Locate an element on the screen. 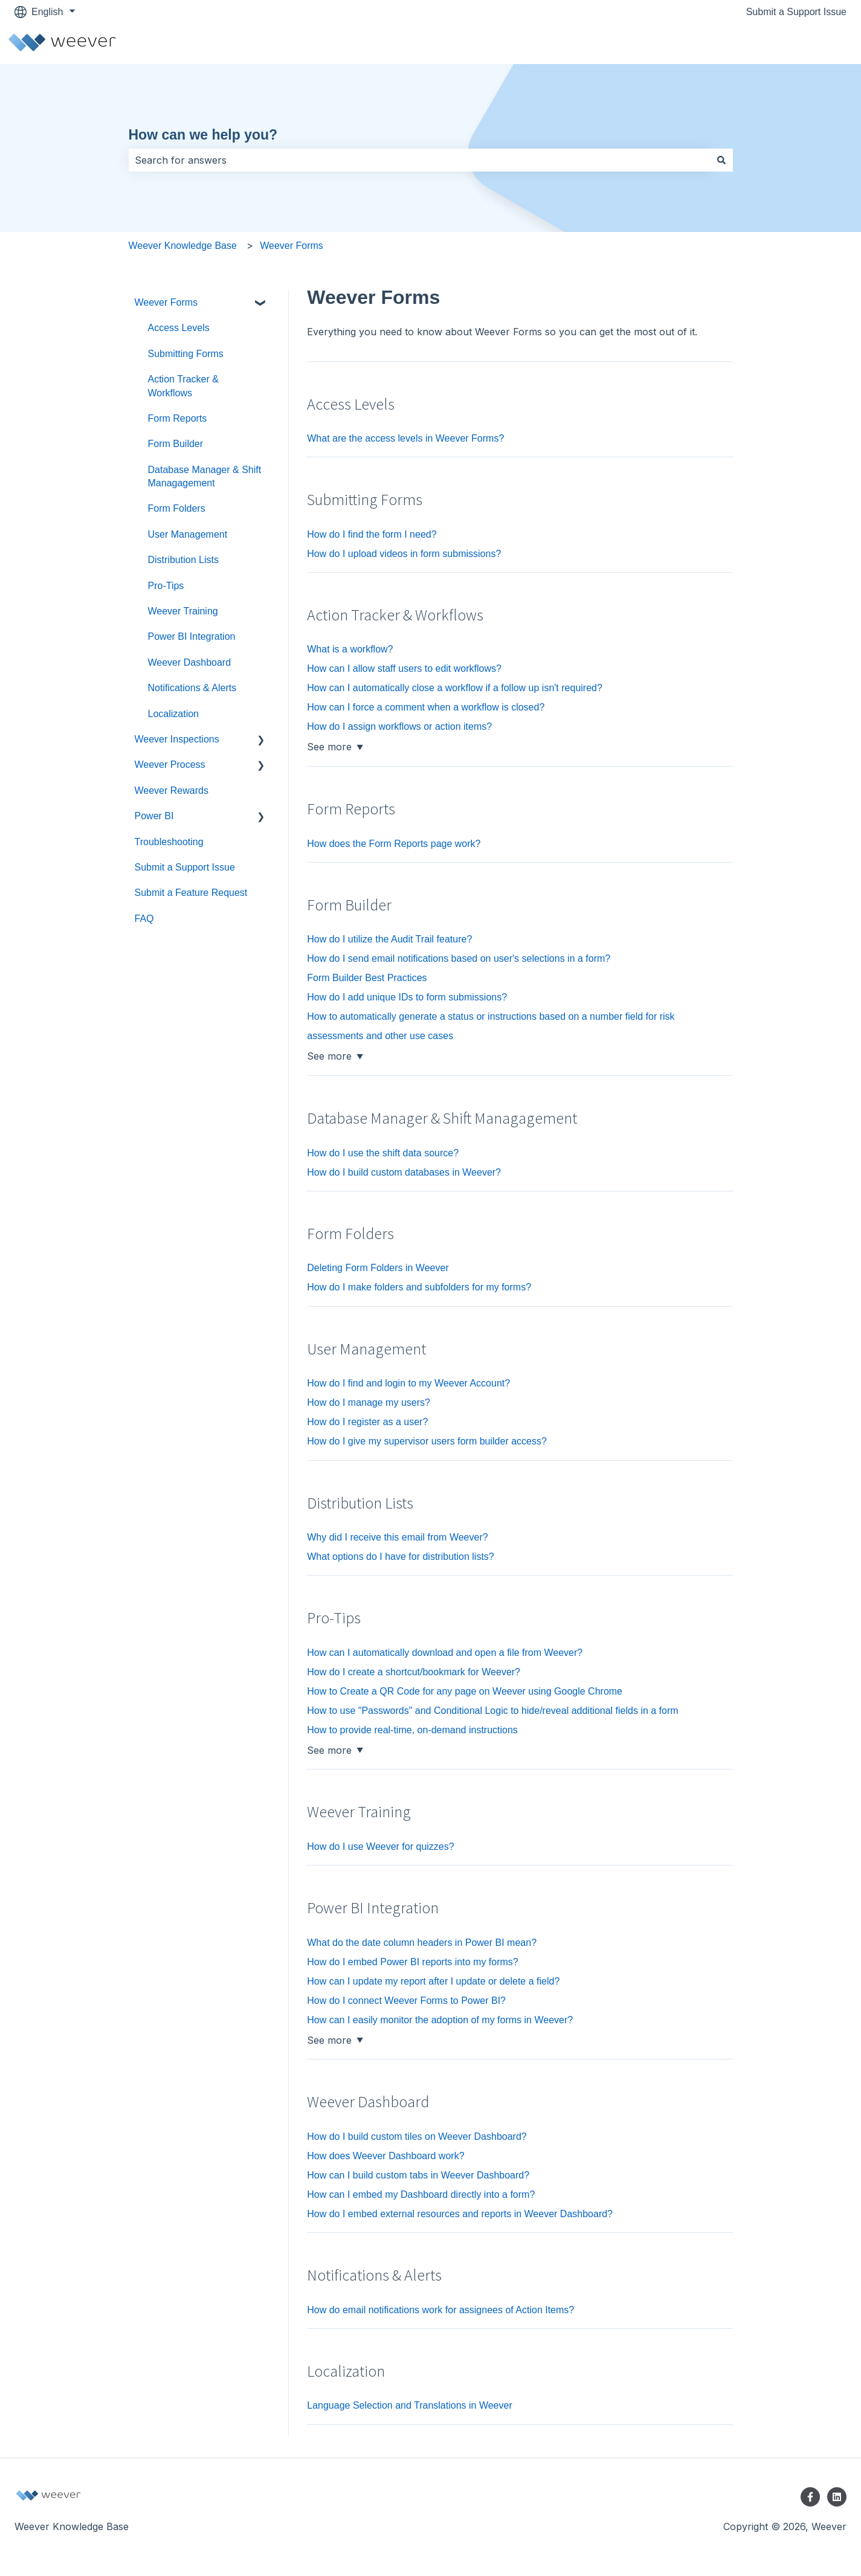 This screenshot has width=861, height=2576. Notifications & Alerts [menuitem] is located at coordinates (192, 688).